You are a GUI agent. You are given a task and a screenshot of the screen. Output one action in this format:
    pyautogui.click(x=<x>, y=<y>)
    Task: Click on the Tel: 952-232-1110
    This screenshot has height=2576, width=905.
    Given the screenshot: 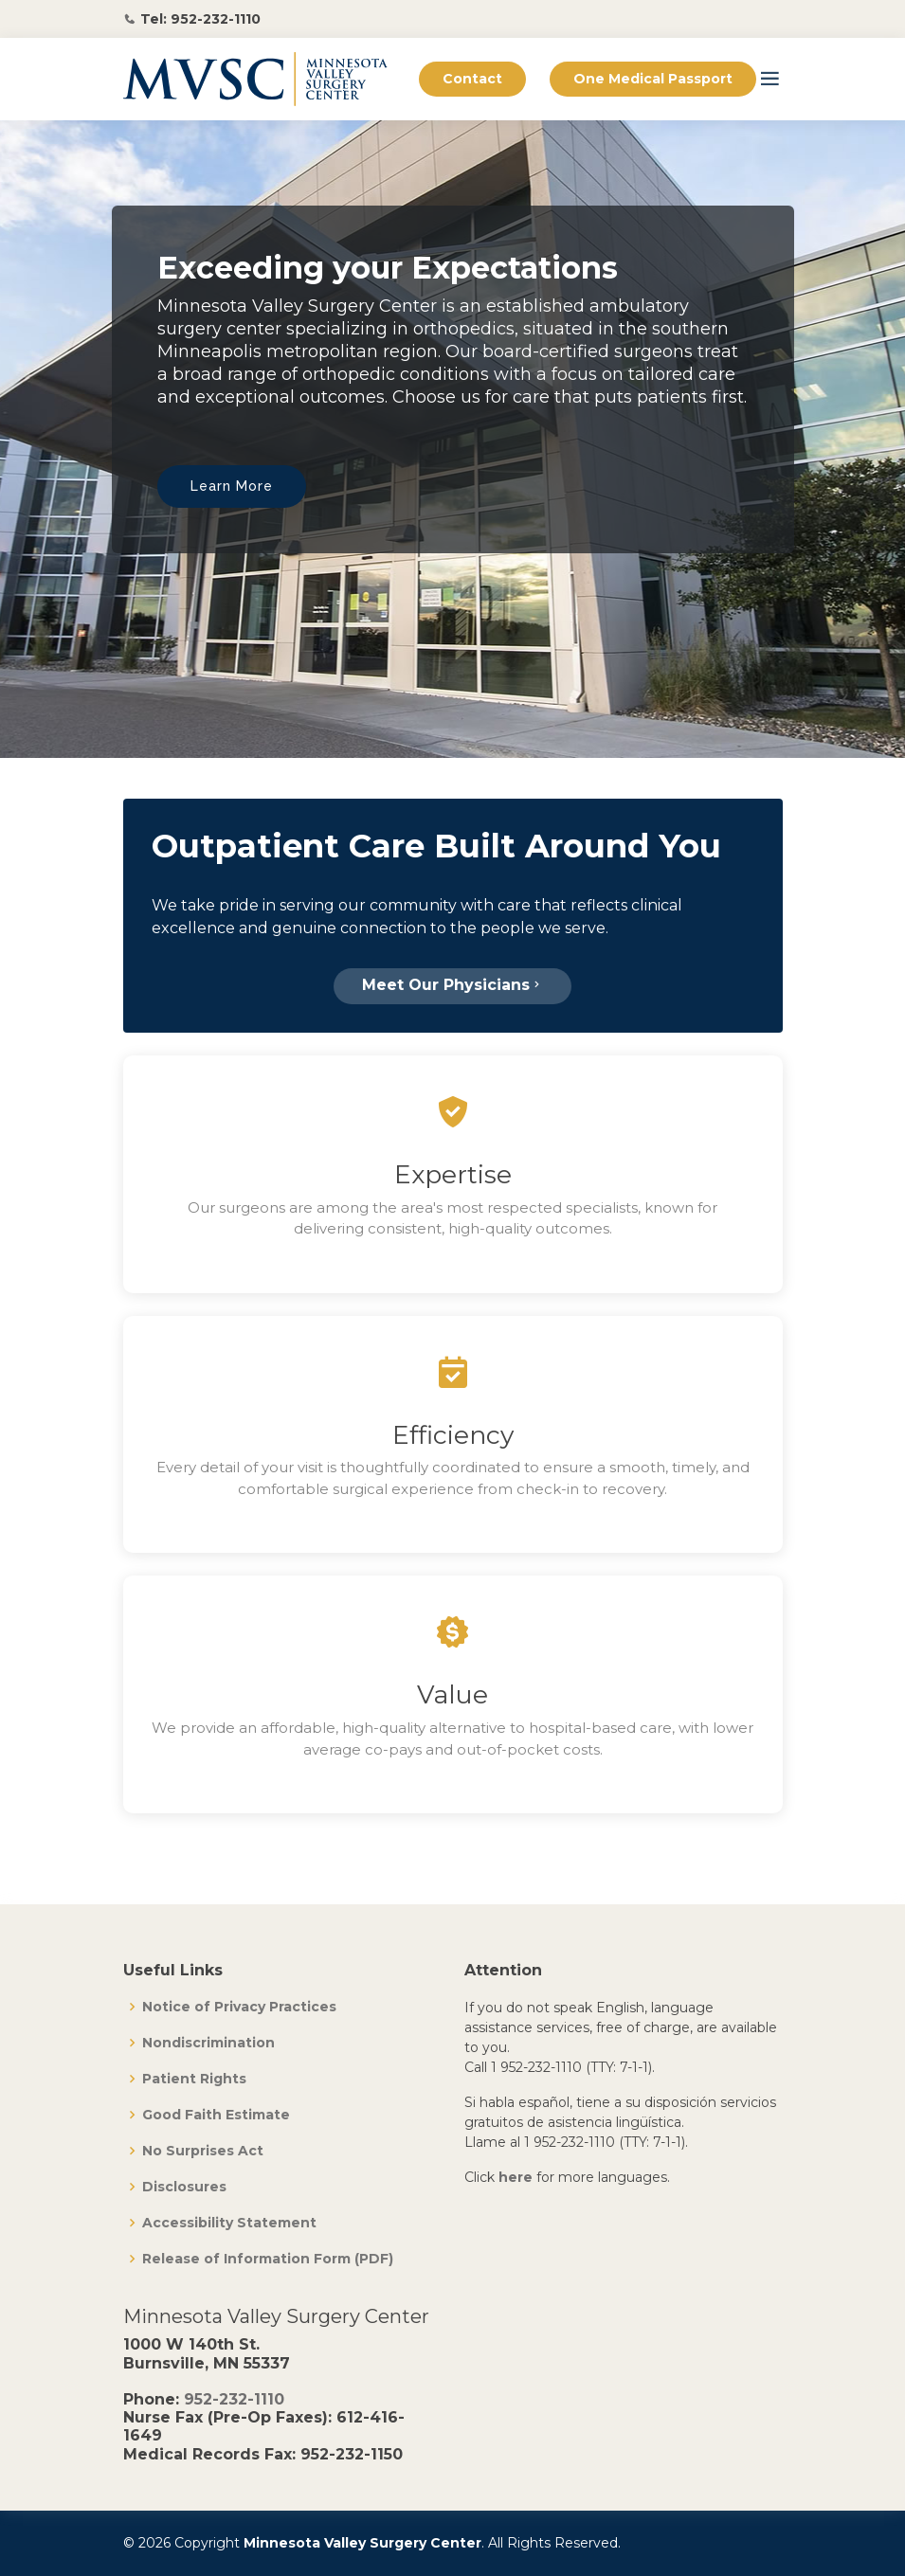 What is the action you would take?
    pyautogui.click(x=200, y=19)
    